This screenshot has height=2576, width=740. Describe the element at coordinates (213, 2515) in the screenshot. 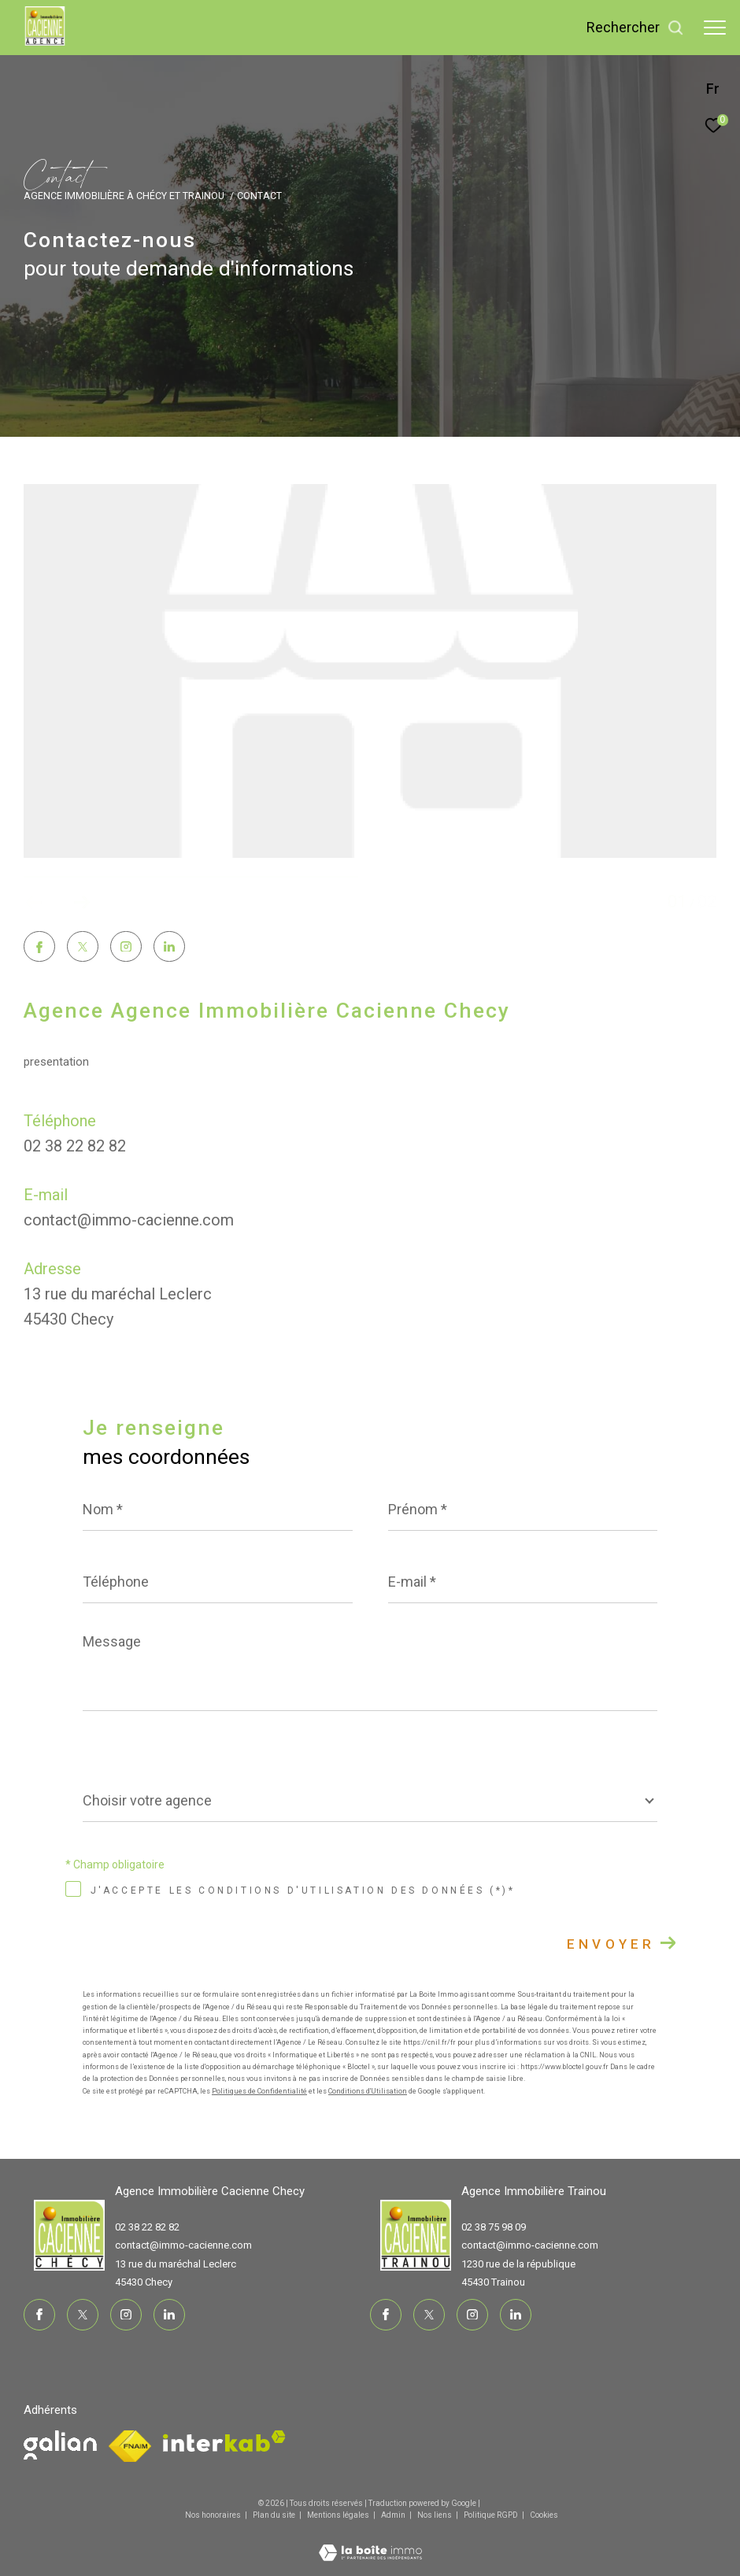

I see `Nos honoraires` at that location.